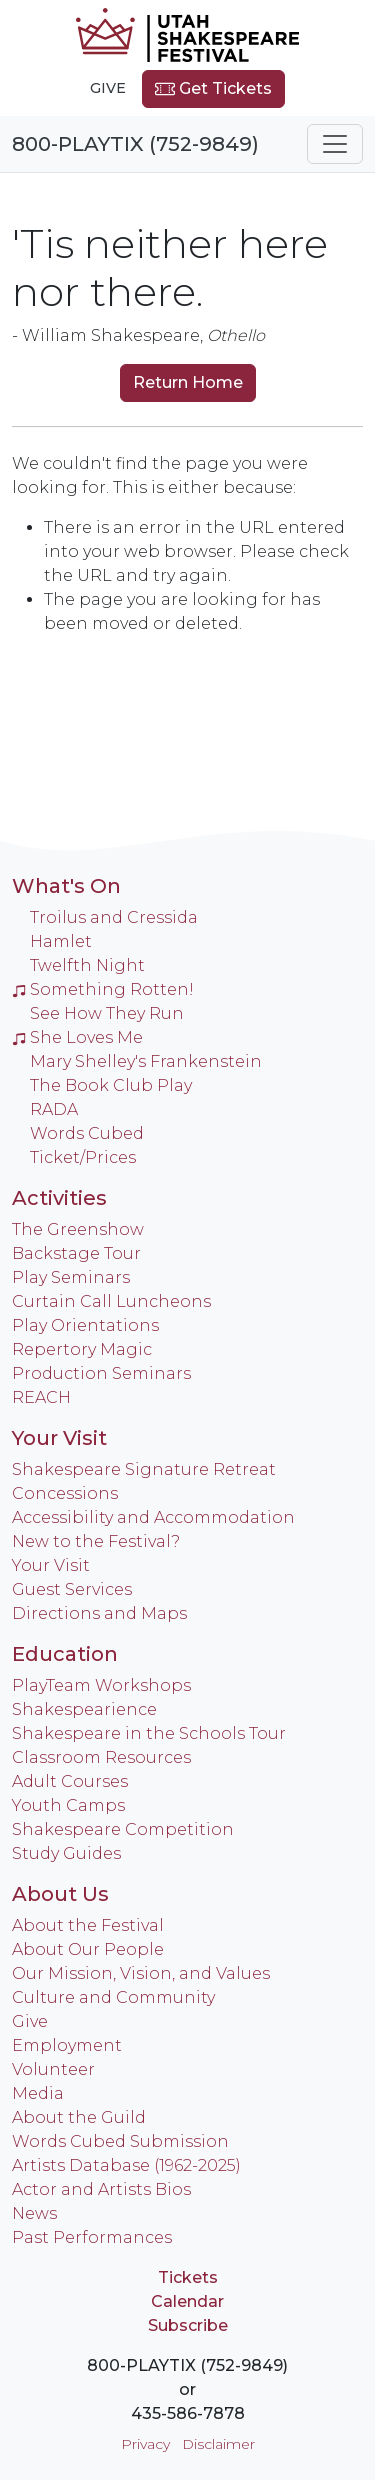 This screenshot has width=375, height=2480. What do you see at coordinates (135, 144) in the screenshot?
I see `800-PLAYTIX (752-9849)` at bounding box center [135, 144].